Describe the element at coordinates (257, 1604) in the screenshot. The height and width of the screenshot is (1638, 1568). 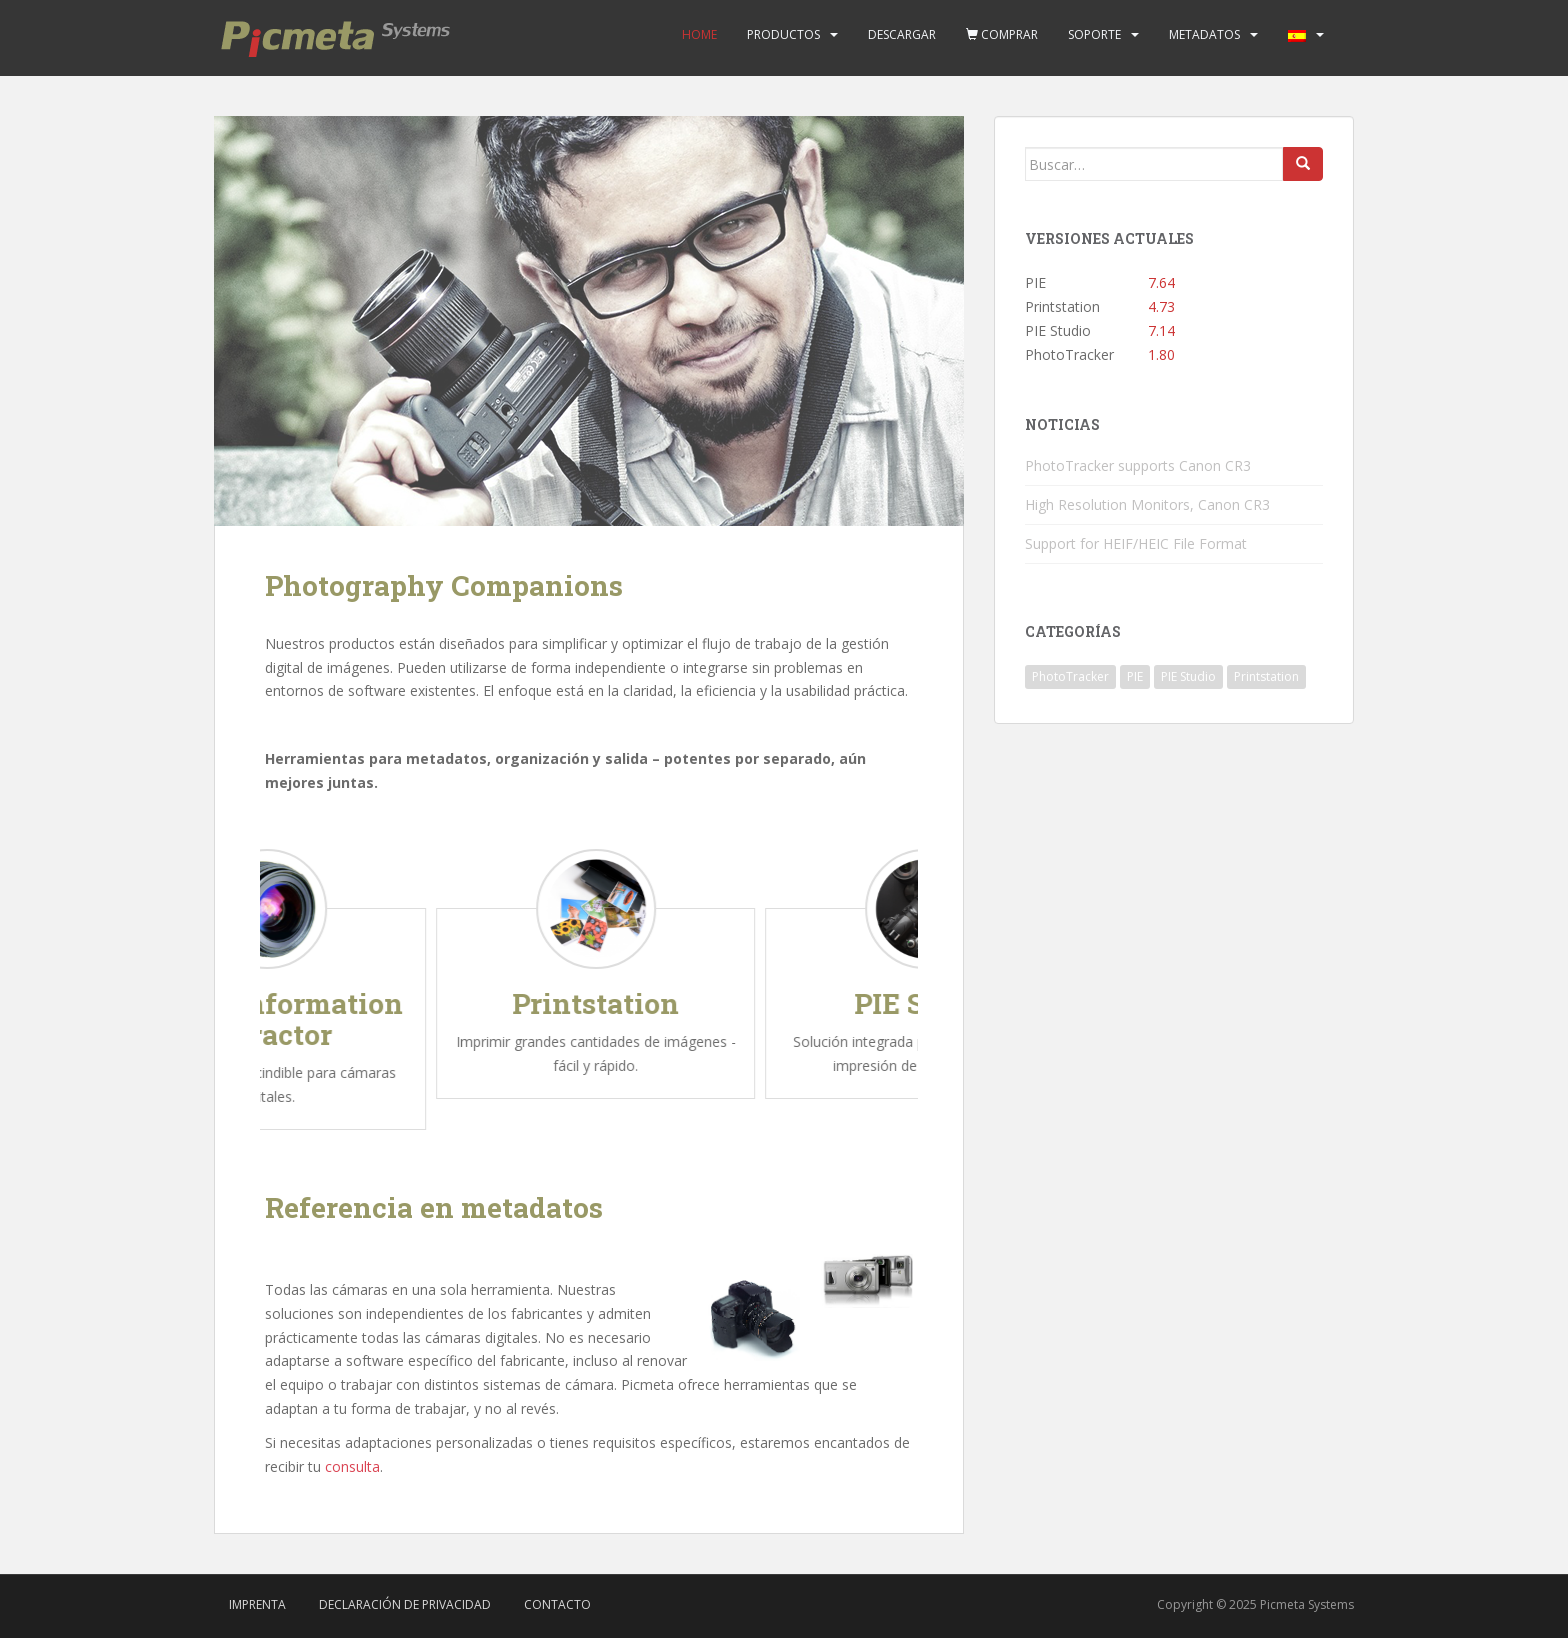
I see `Imprenta` at that location.